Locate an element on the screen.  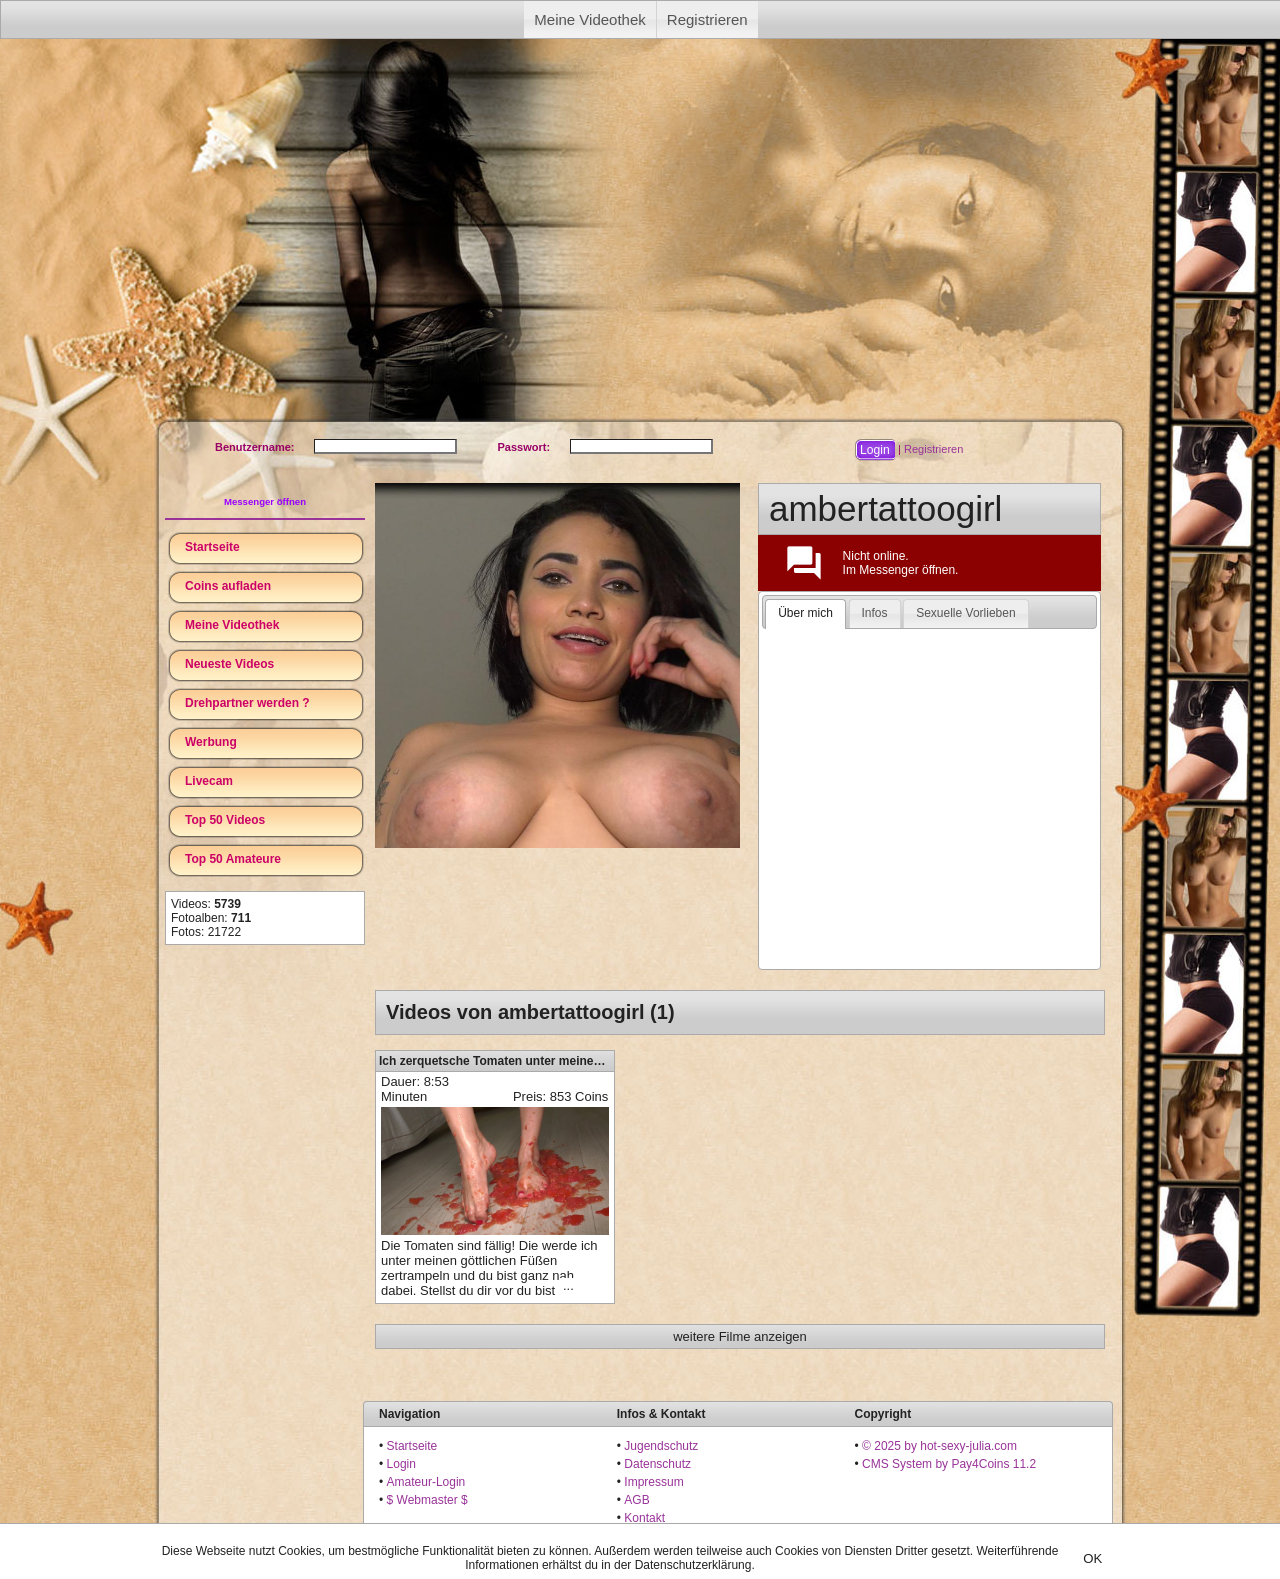
Neueste Videos is located at coordinates (229, 664).